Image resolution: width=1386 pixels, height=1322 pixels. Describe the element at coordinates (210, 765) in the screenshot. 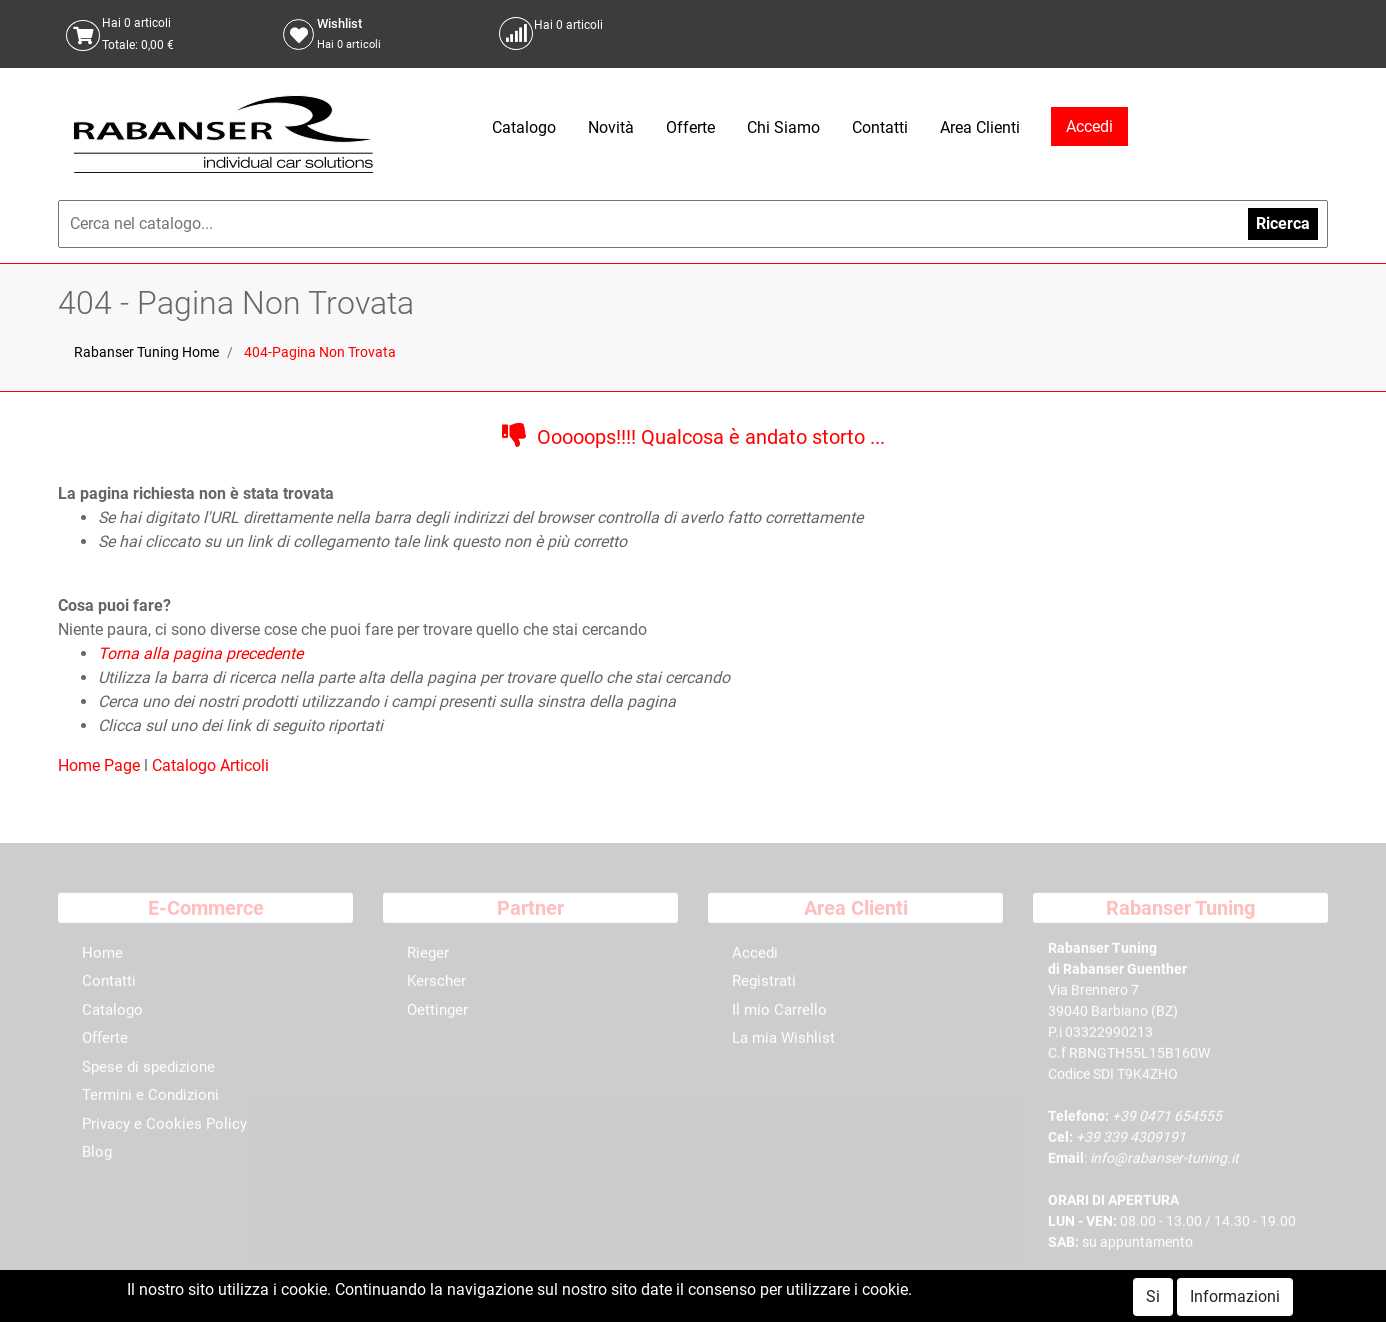

I see `Catalogo Articoli` at that location.